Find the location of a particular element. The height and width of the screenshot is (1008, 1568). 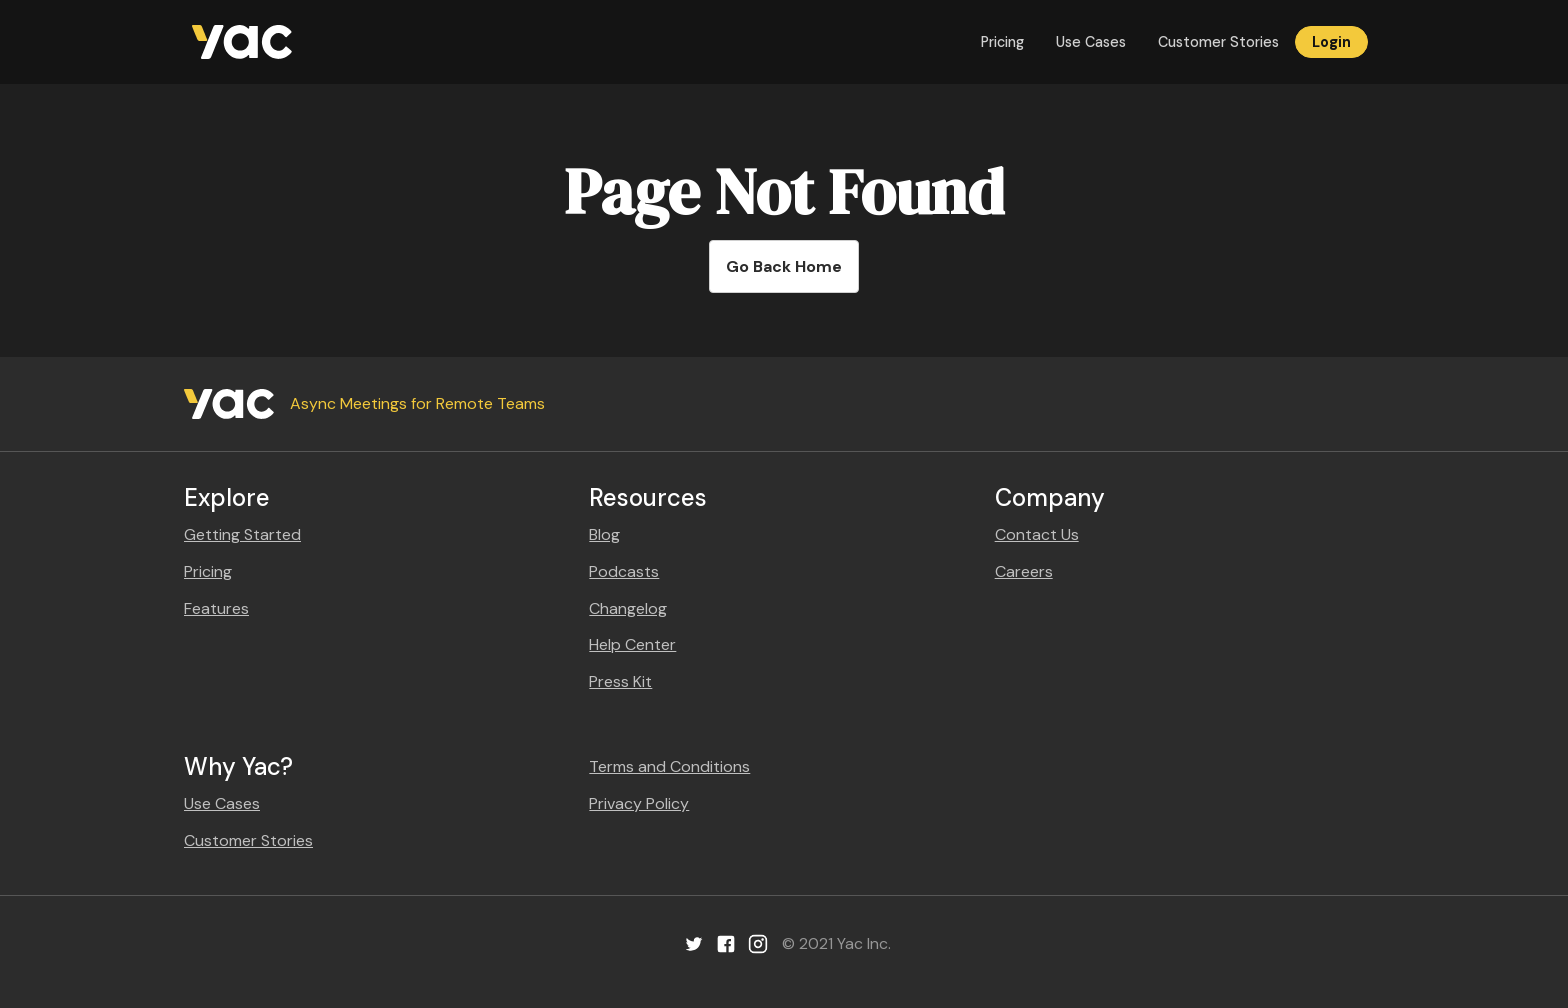

Terms and Conditions is located at coordinates (669, 766).